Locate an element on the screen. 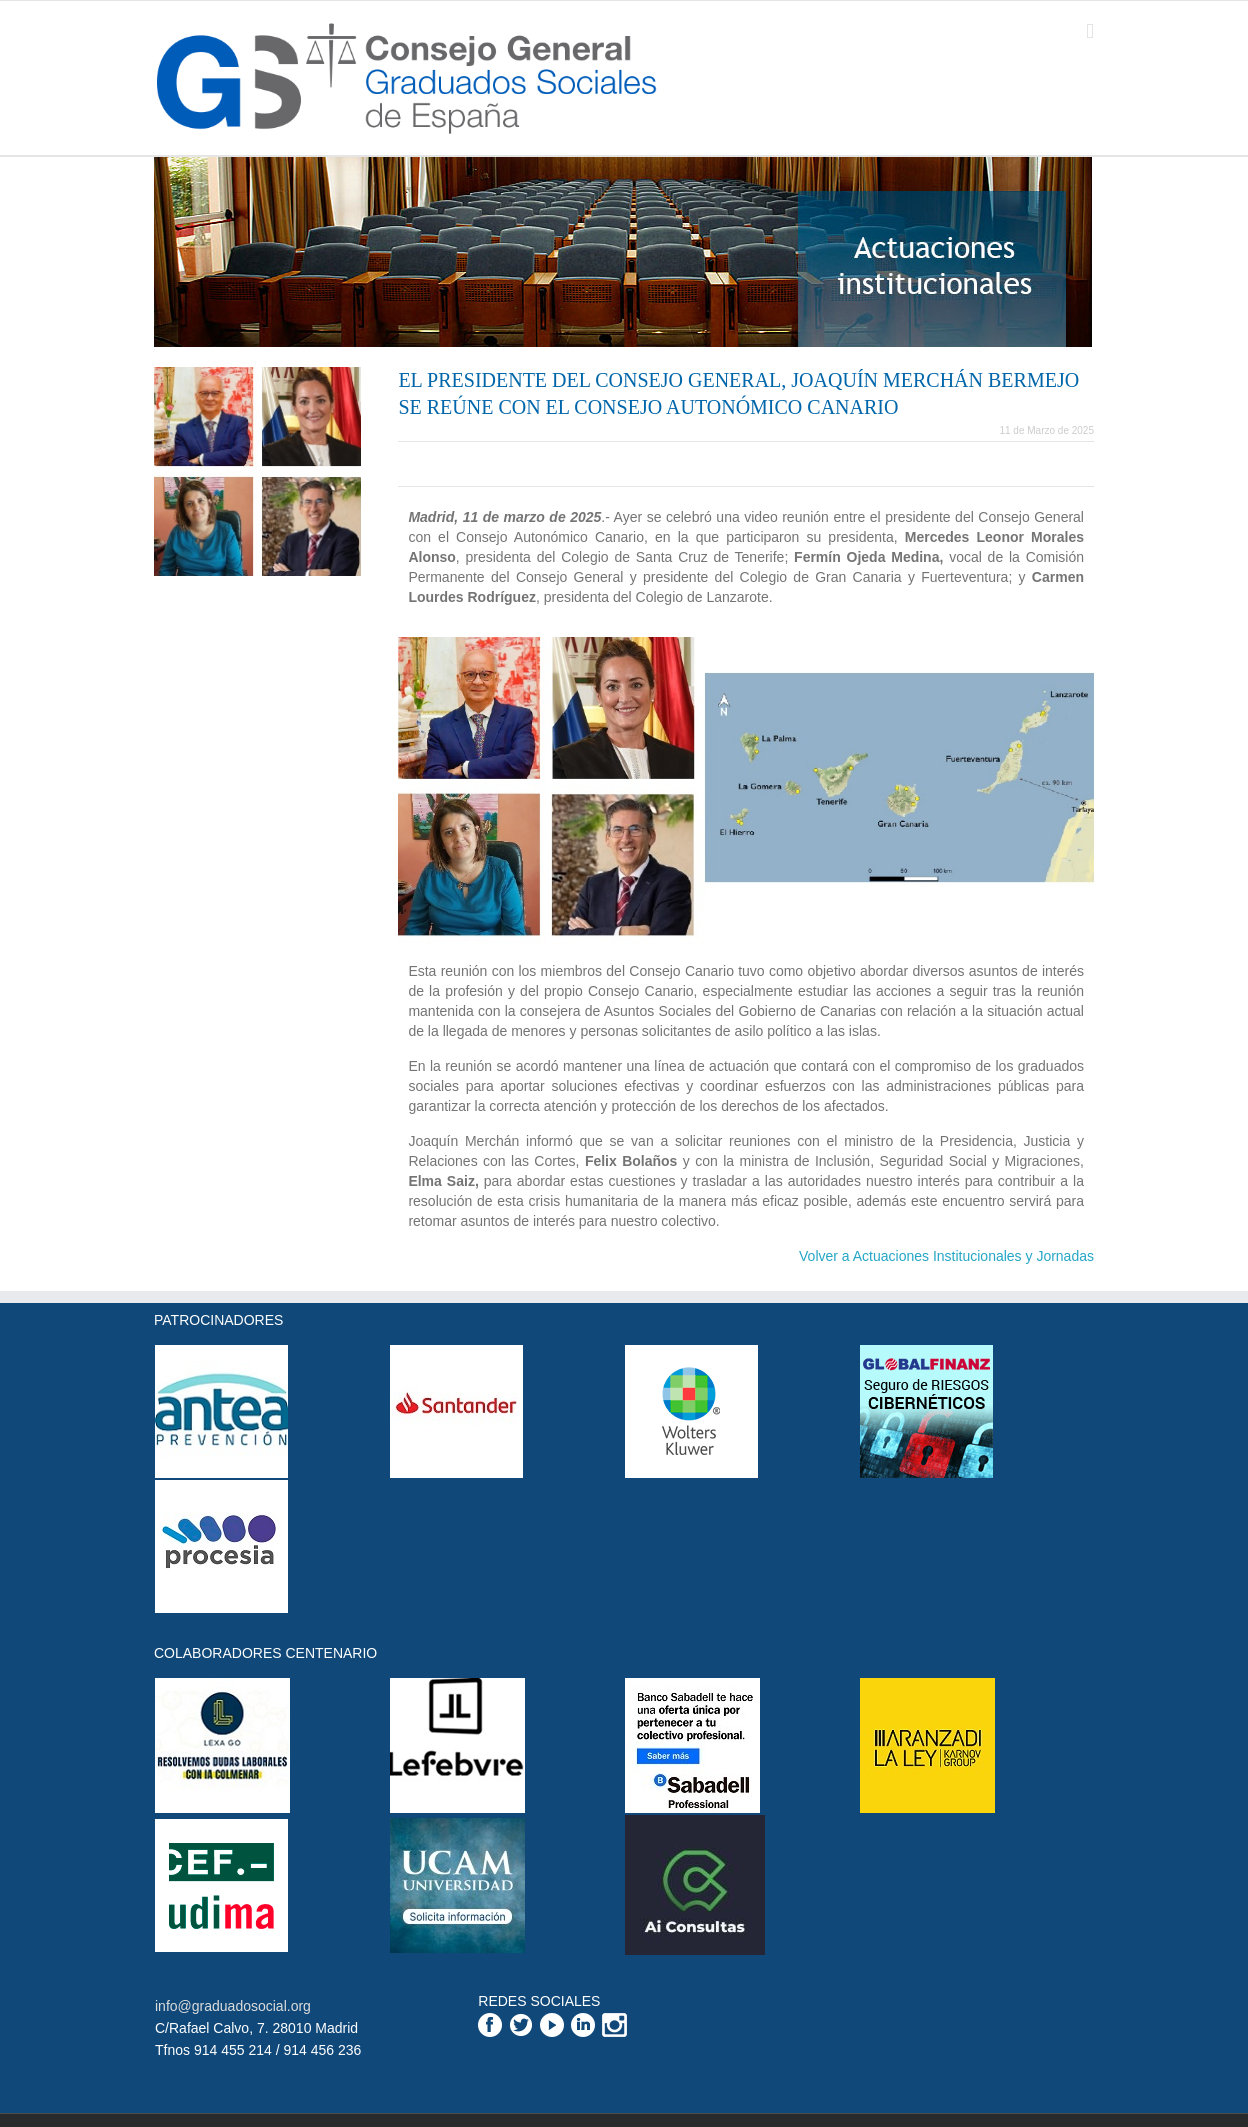 The image size is (1248, 2127). Volver a Actuaciones Institucionales y Jornadas is located at coordinates (946, 1256).